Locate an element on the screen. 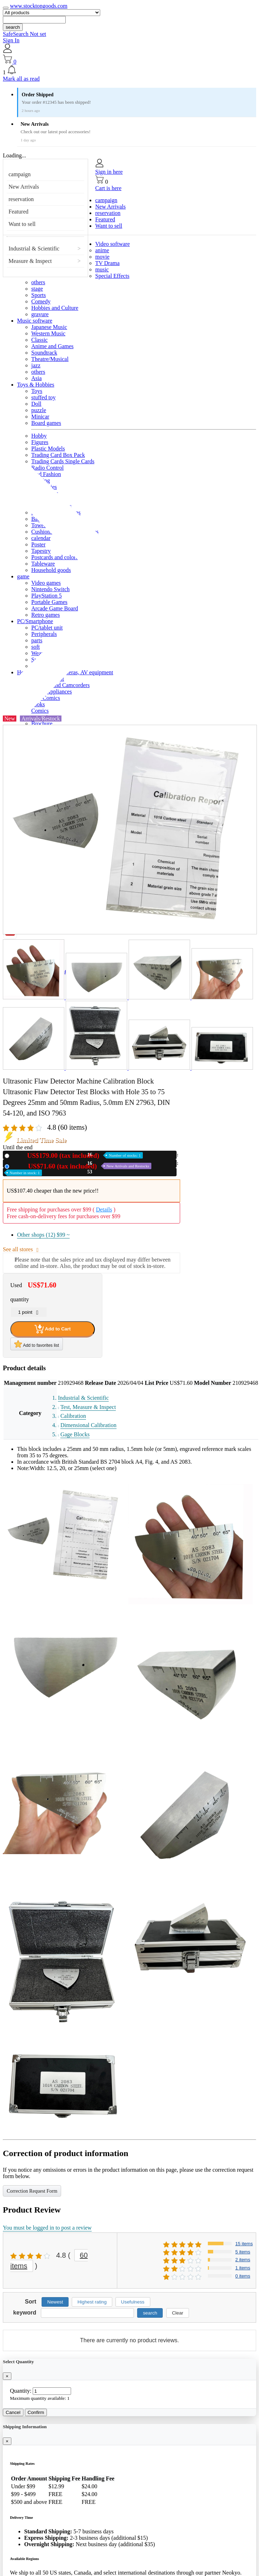 The height and width of the screenshot is (2576, 259). Trading Card Box Pack is located at coordinates (58, 455).